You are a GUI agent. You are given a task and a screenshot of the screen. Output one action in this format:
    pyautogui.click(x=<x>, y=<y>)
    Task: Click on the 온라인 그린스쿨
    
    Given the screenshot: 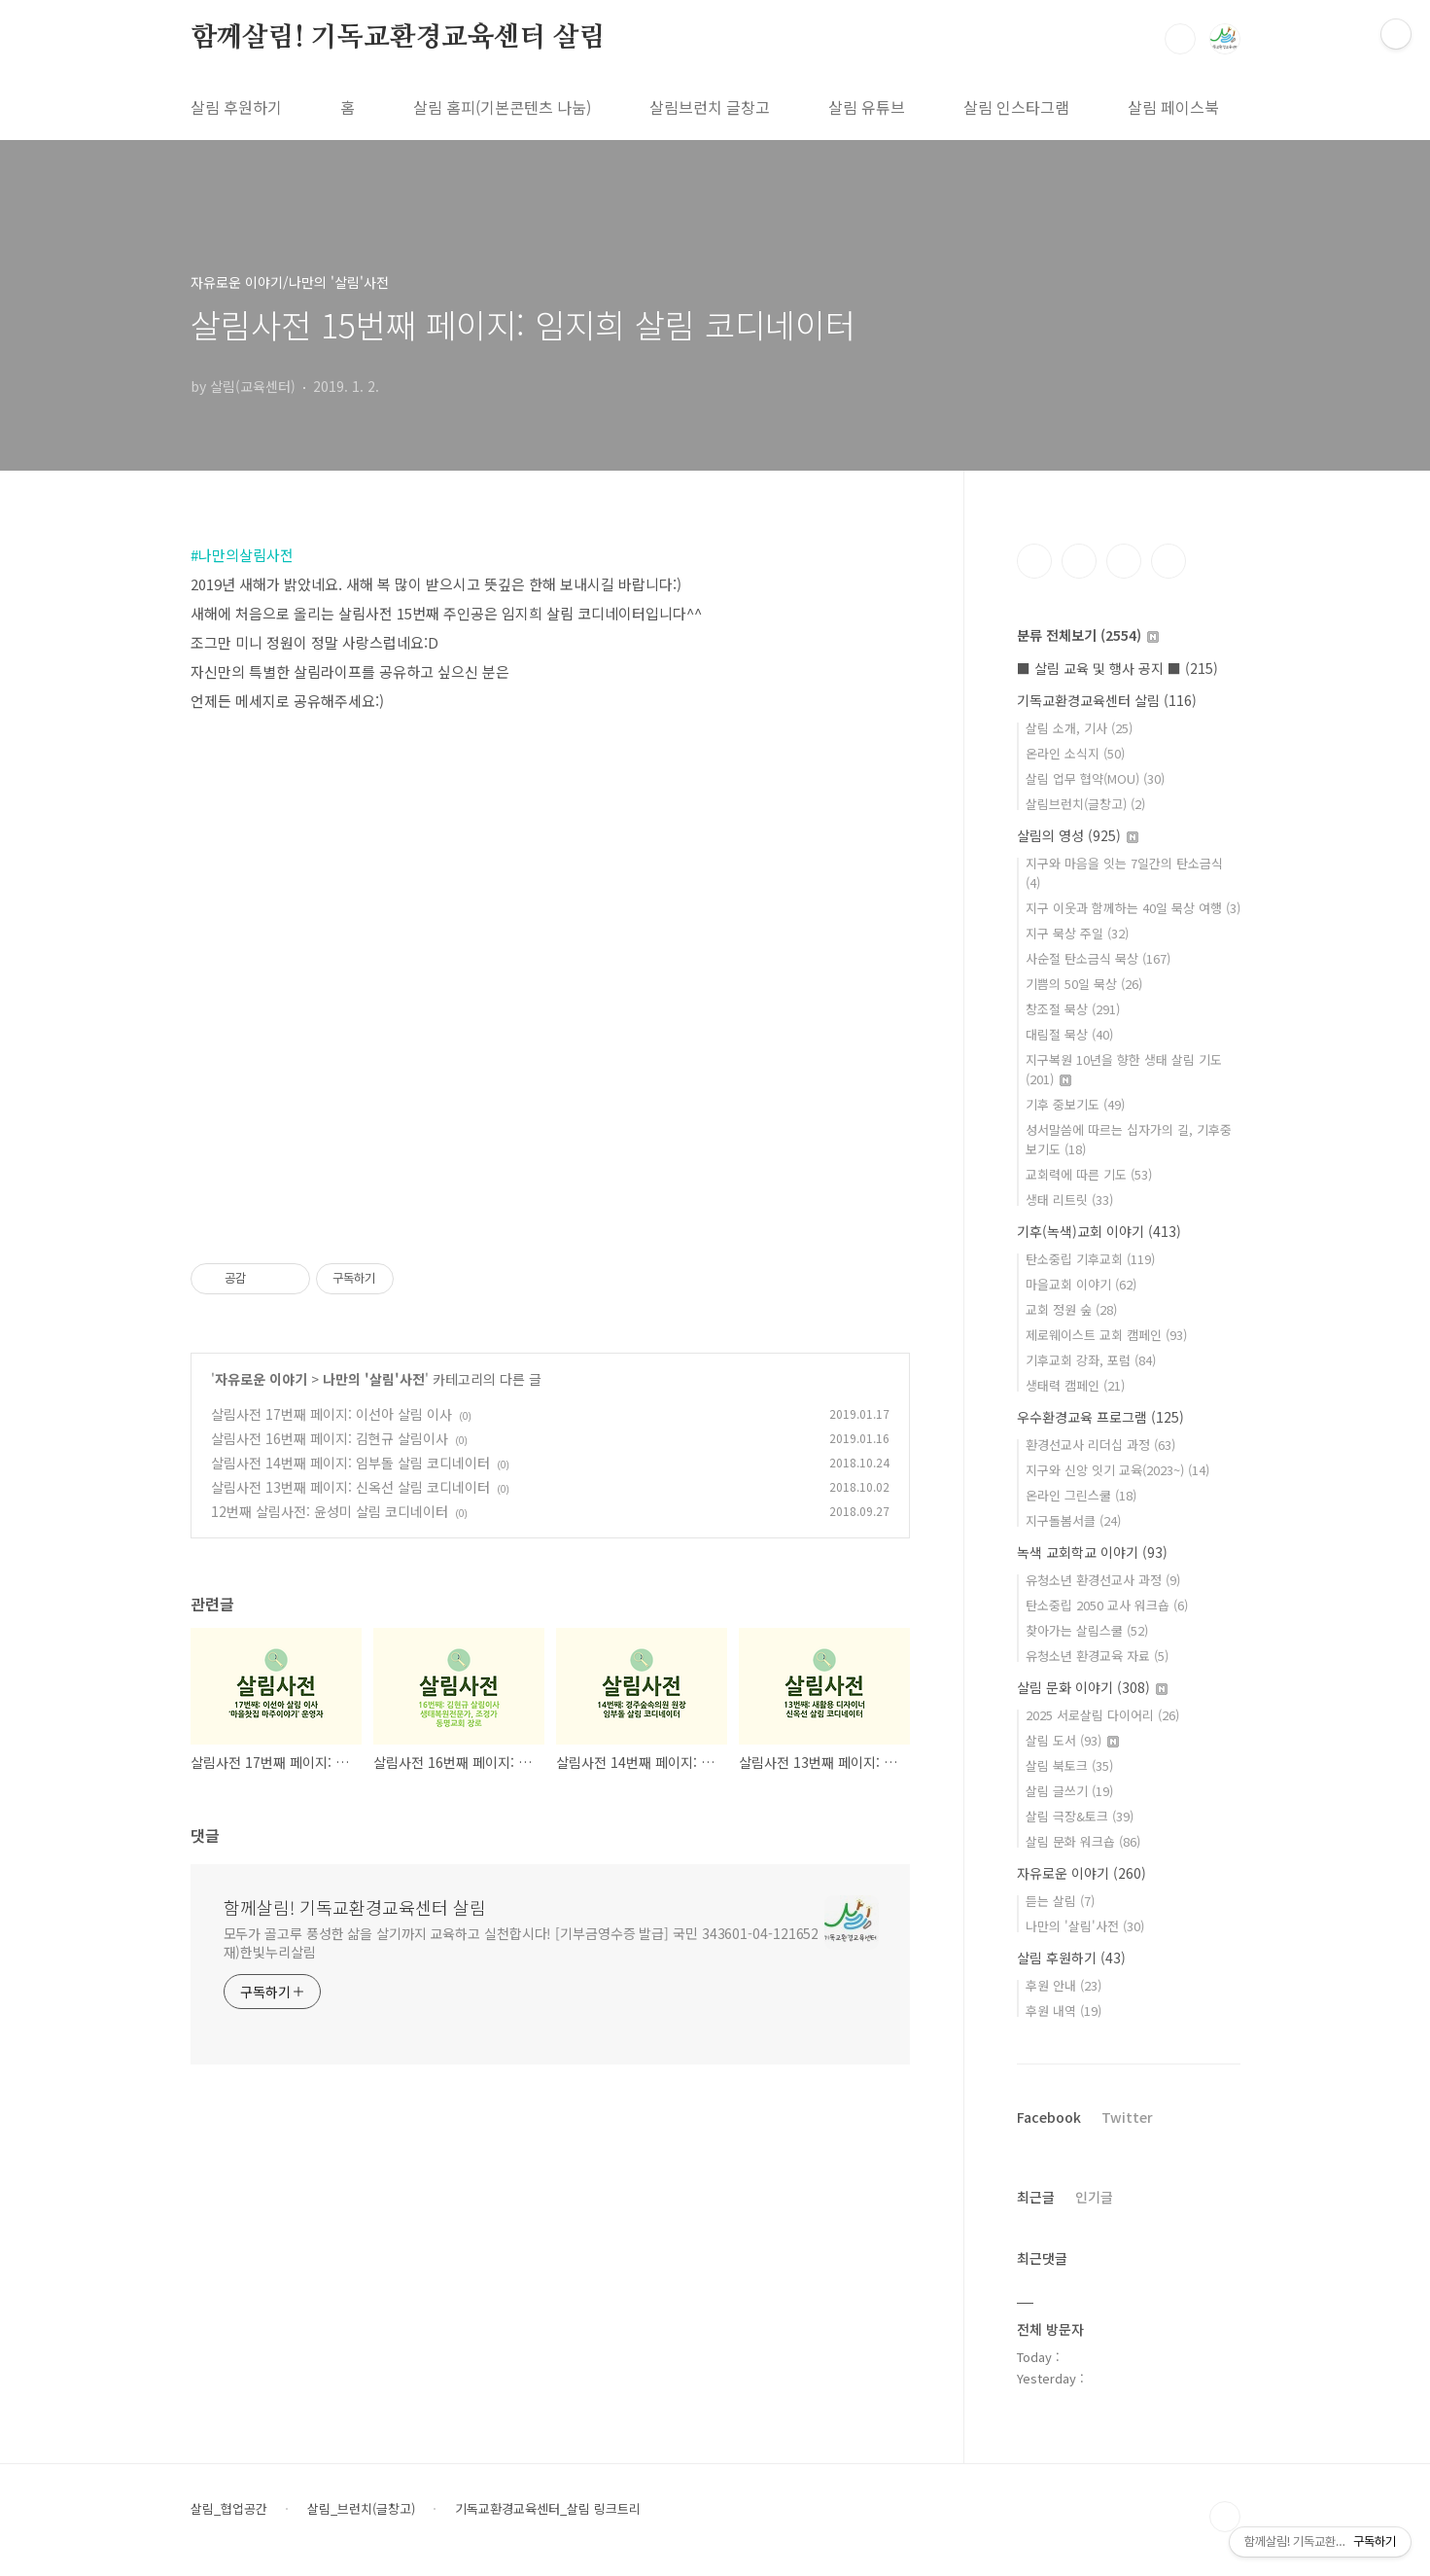 What is the action you would take?
    pyautogui.click(x=1081, y=1495)
    